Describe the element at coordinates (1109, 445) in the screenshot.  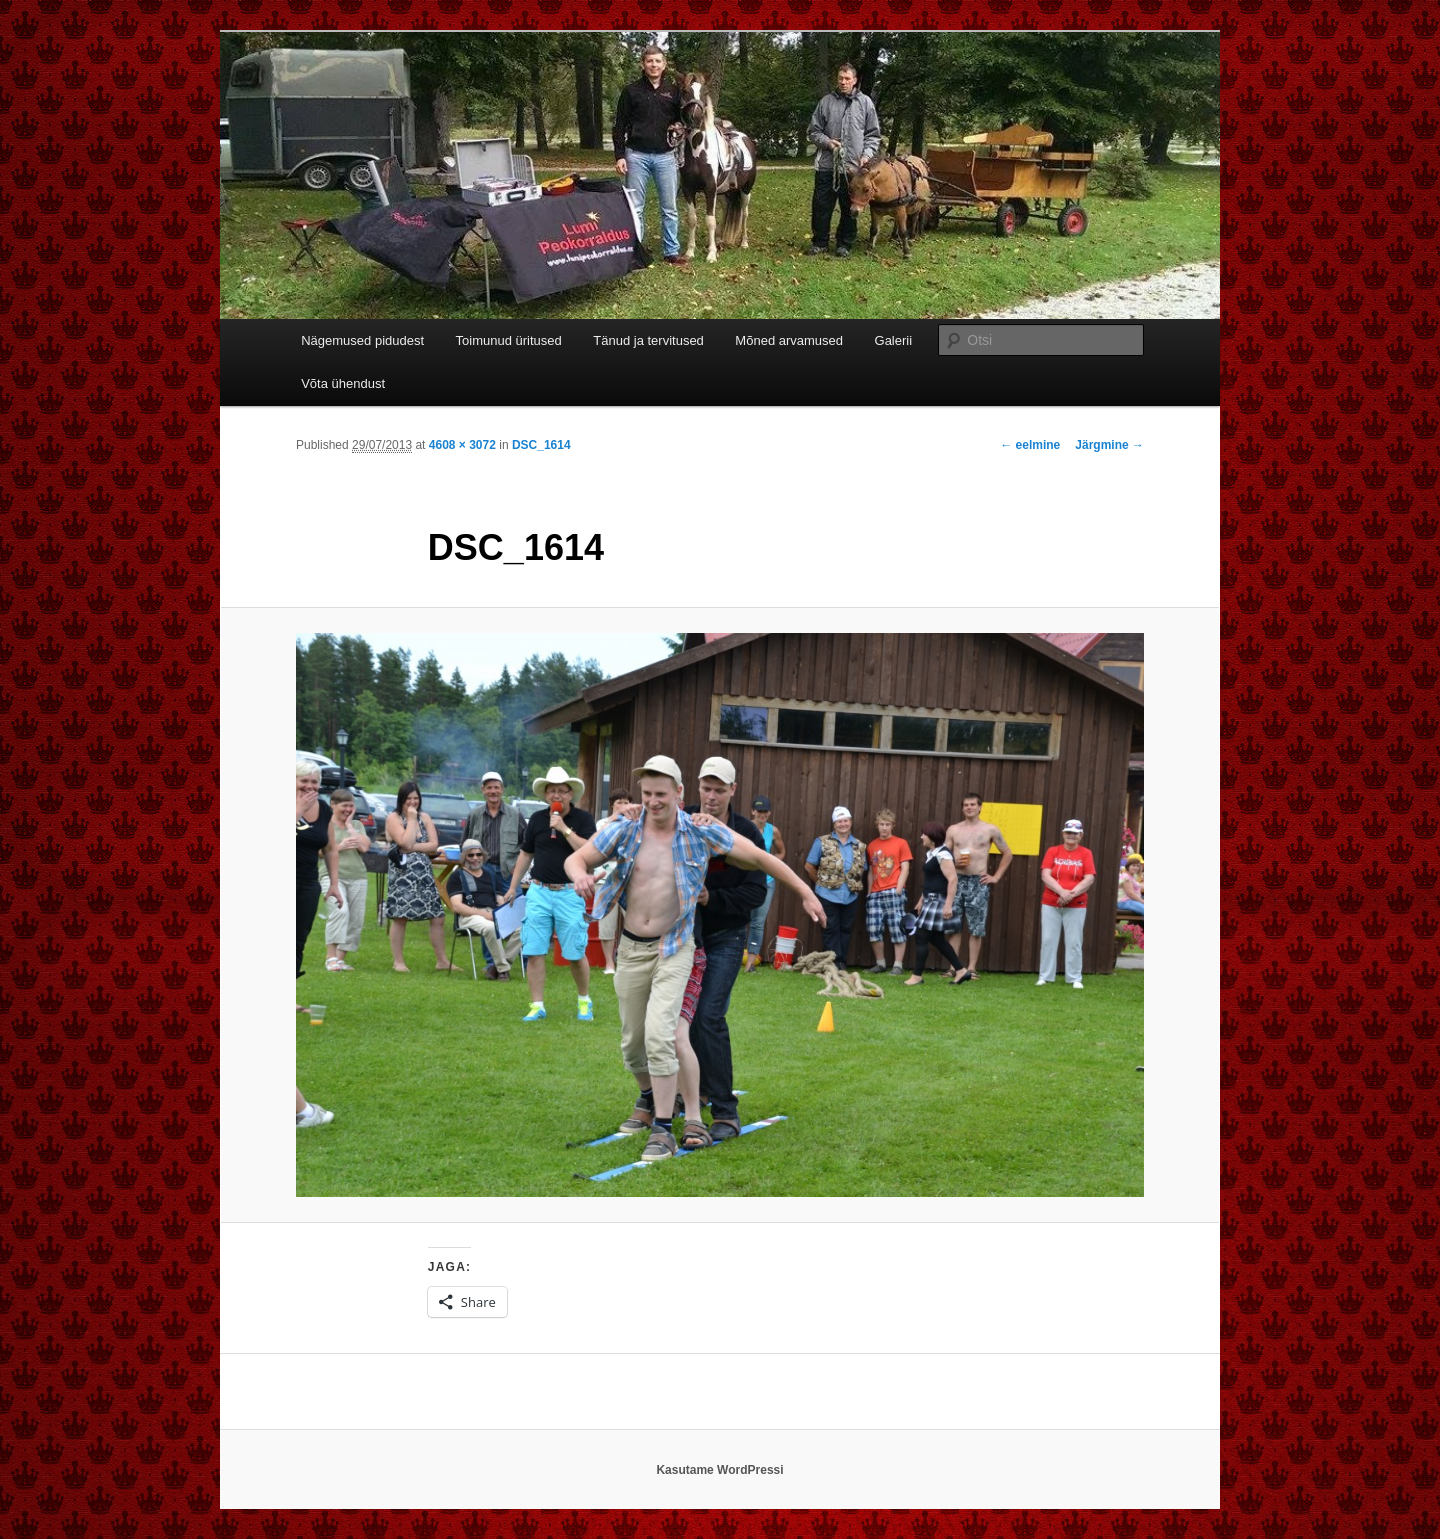
I see `Järgmine →` at that location.